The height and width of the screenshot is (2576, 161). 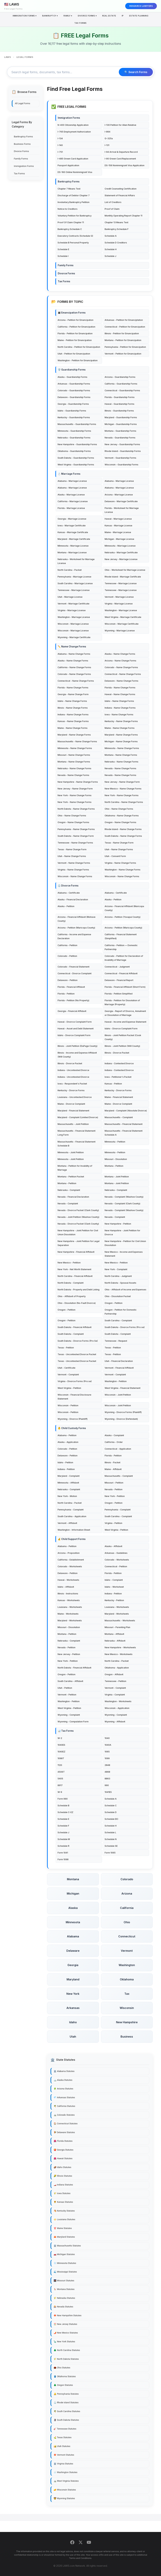 What do you see at coordinates (118, 1701) in the screenshot?
I see `Washington - Worksheets` at bounding box center [118, 1701].